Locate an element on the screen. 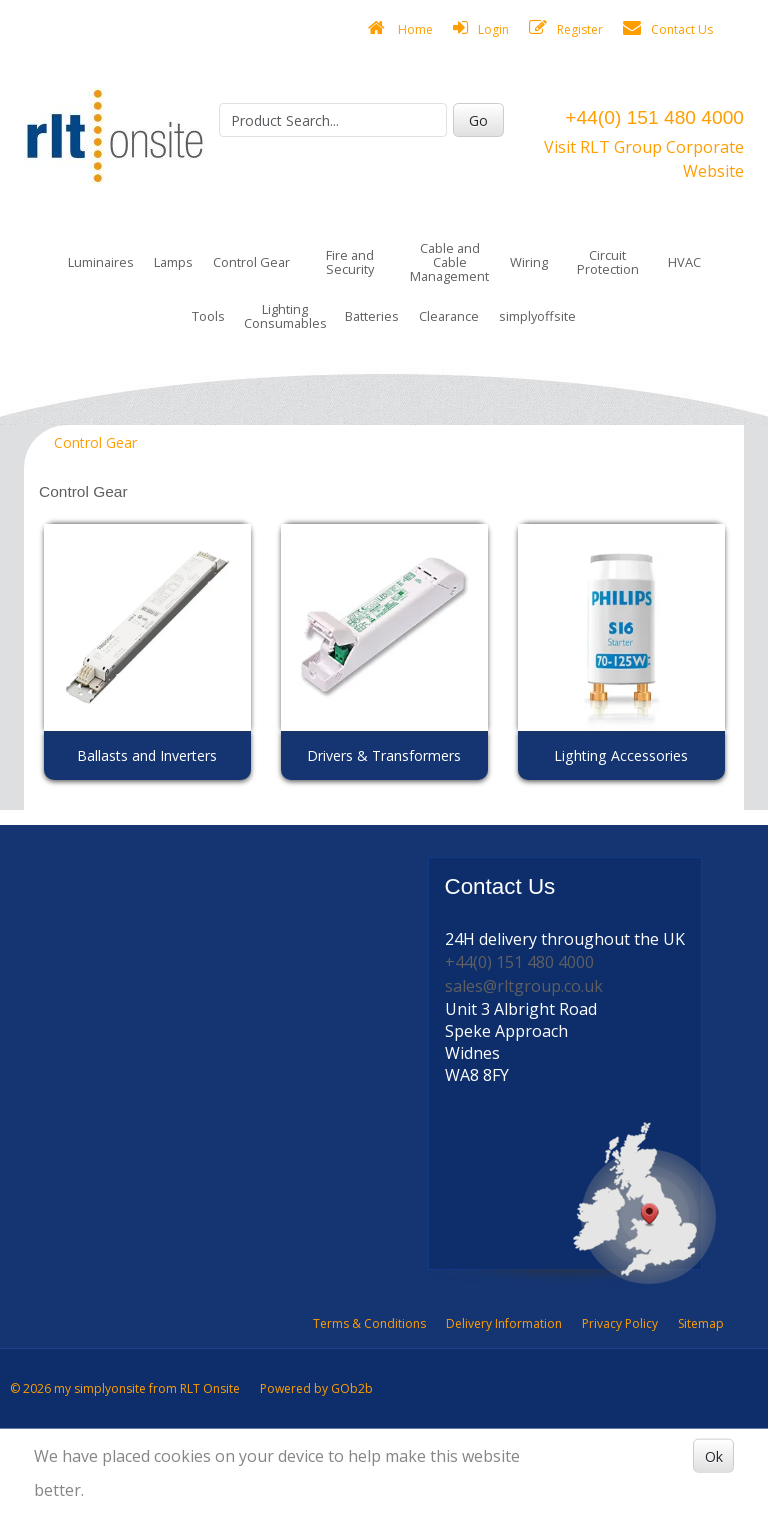  Clearance is located at coordinates (449, 316).